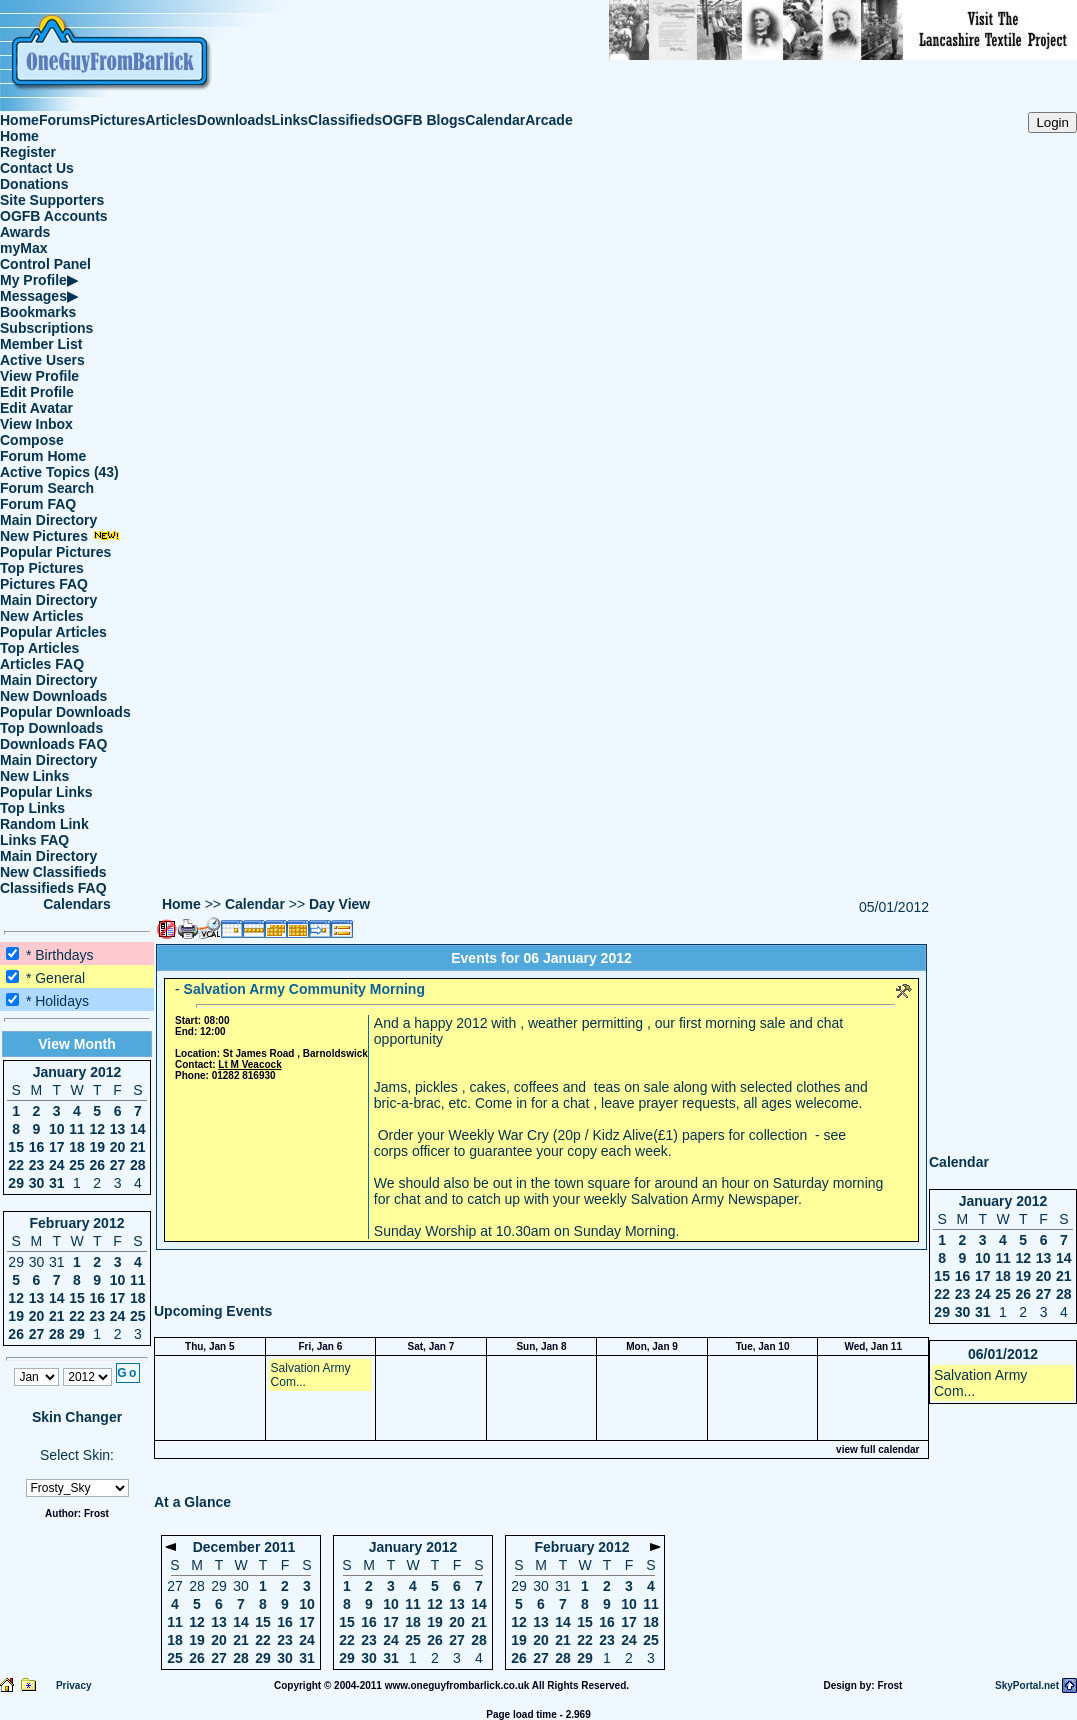 The image size is (1077, 1720). I want to click on Control Panel, so click(45, 264).